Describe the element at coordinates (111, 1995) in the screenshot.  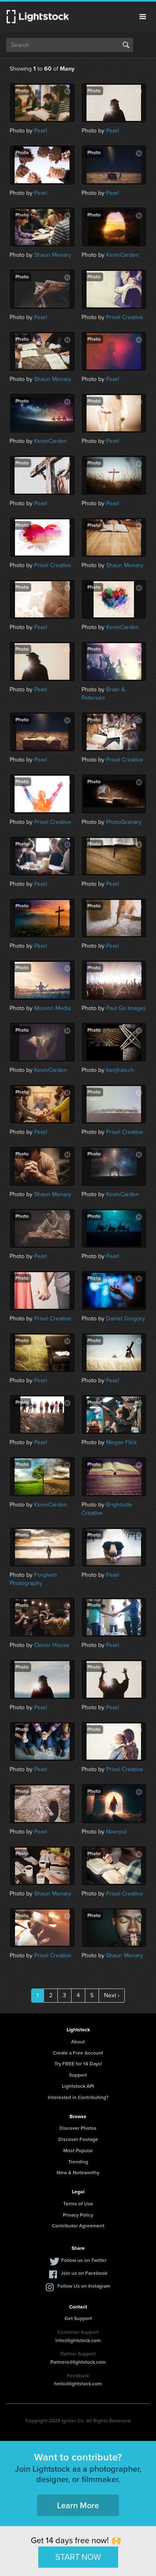
I see `Next ›` at that location.